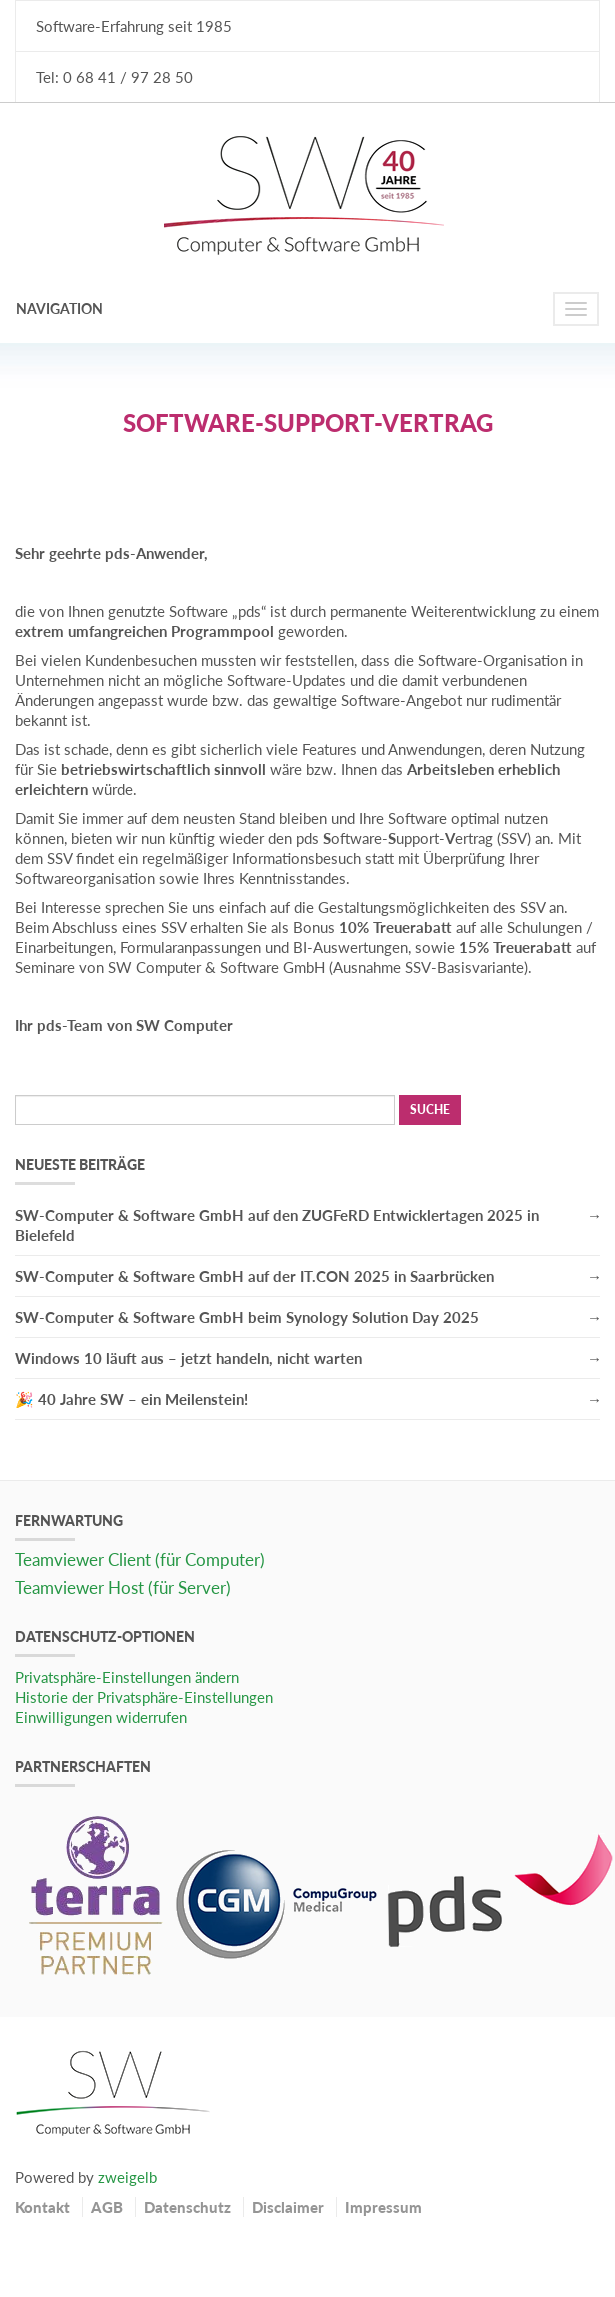 The image size is (615, 2297). Describe the element at coordinates (288, 2207) in the screenshot. I see `Disclaimer` at that location.